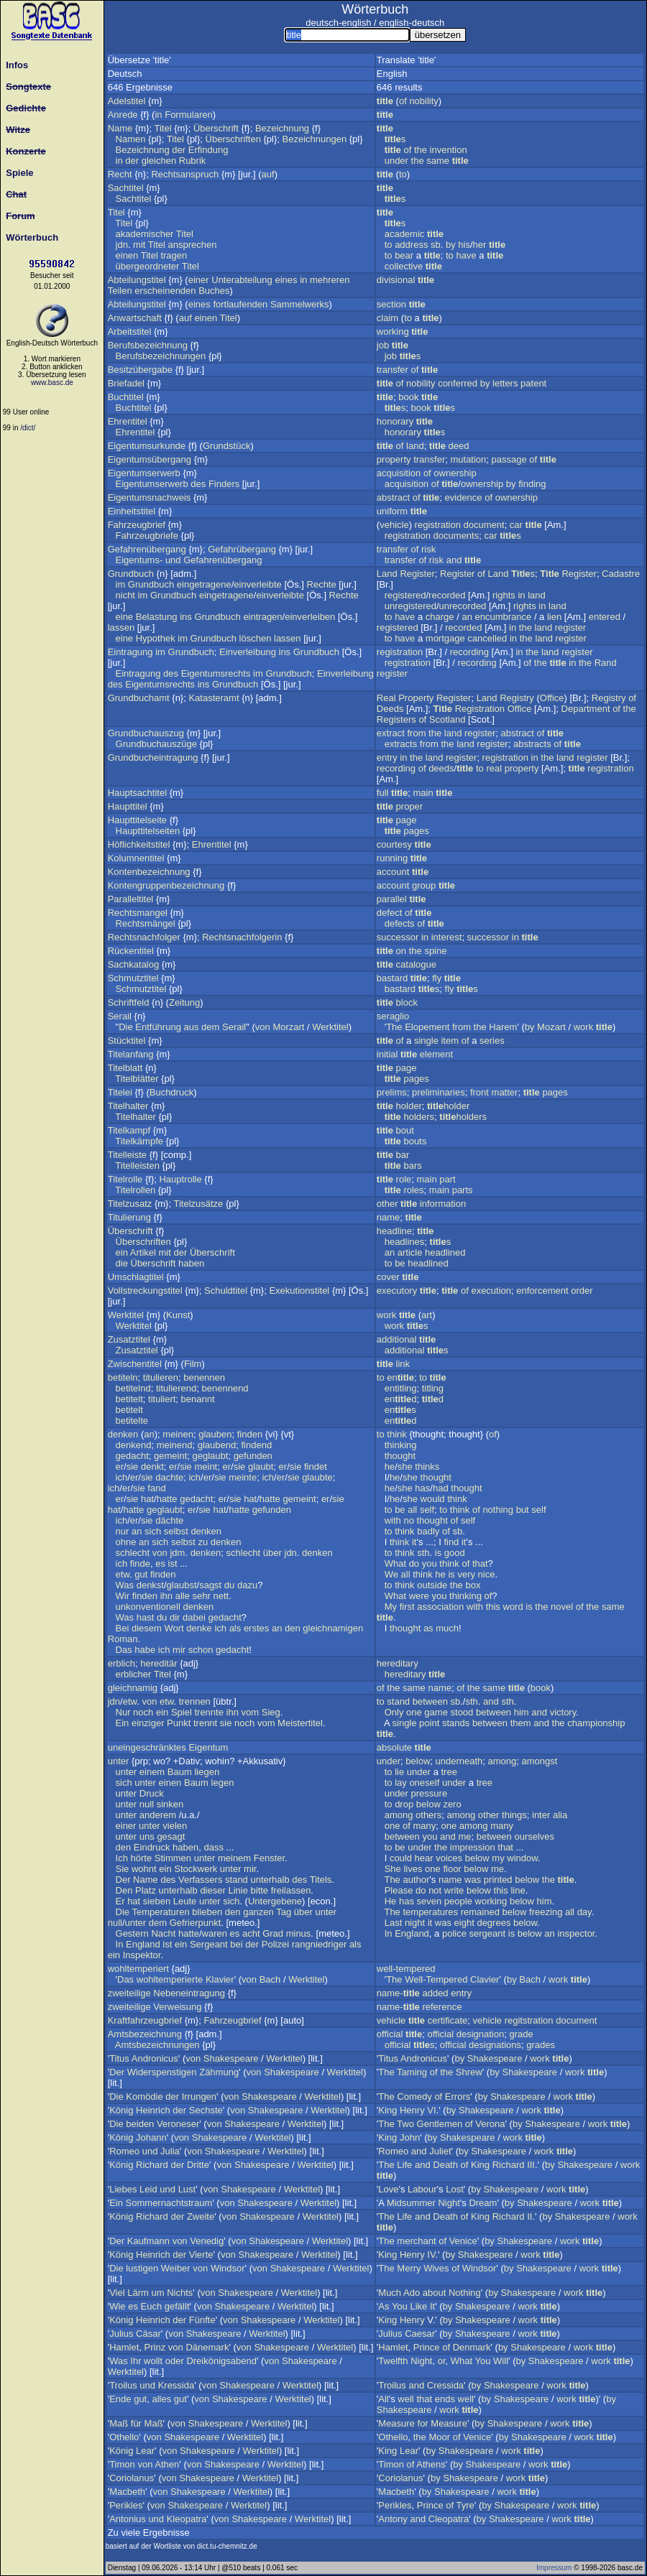 This screenshot has height=2576, width=647. What do you see at coordinates (438, 1092) in the screenshot?
I see `preliminaries` at bounding box center [438, 1092].